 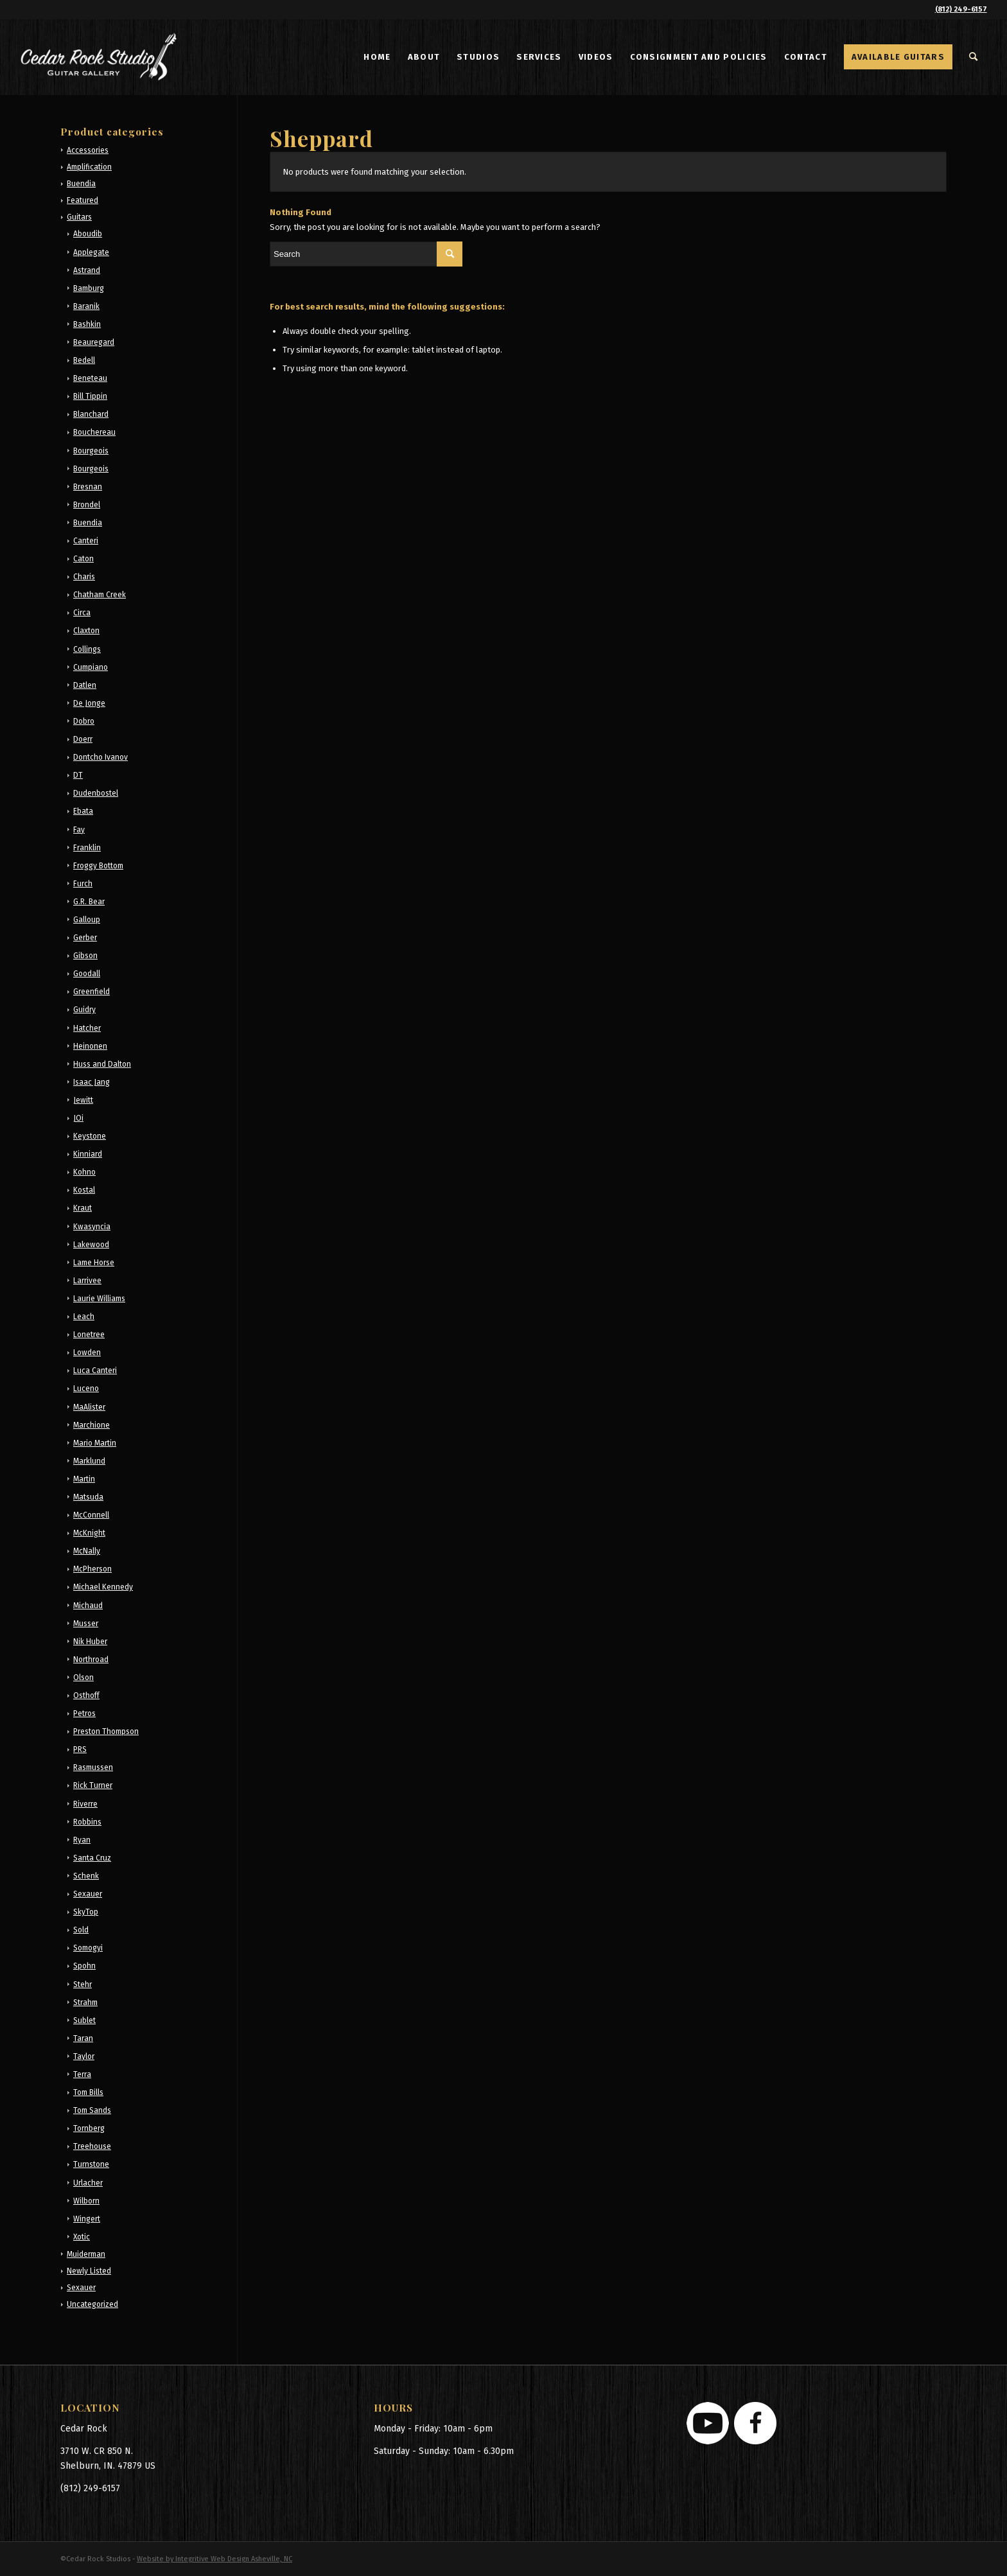 What do you see at coordinates (89, 1407) in the screenshot?
I see `MaAlister` at bounding box center [89, 1407].